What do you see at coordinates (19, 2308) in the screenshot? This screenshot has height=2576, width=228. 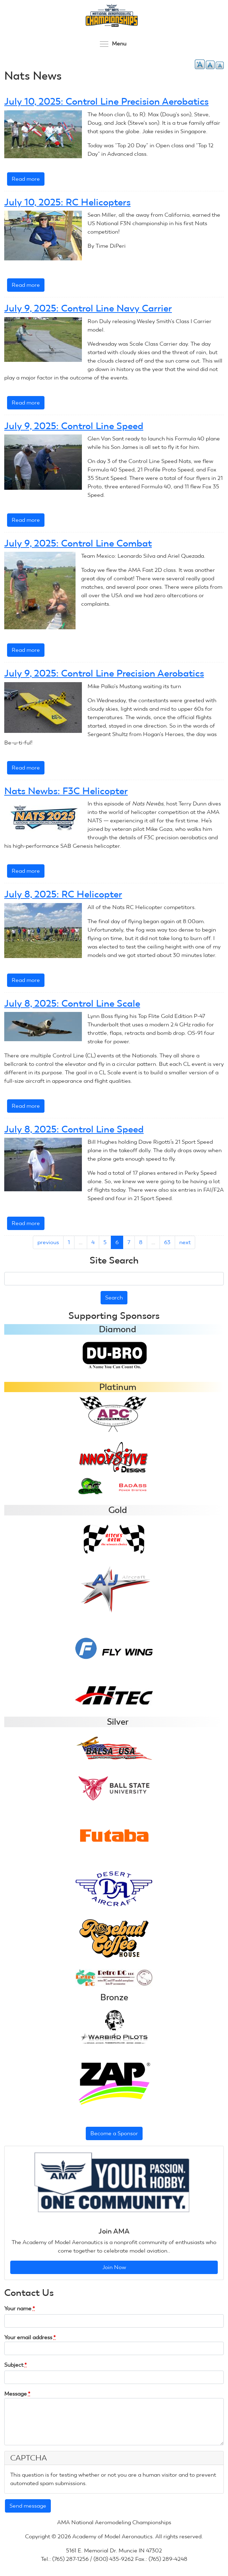 I see `Your name` at bounding box center [19, 2308].